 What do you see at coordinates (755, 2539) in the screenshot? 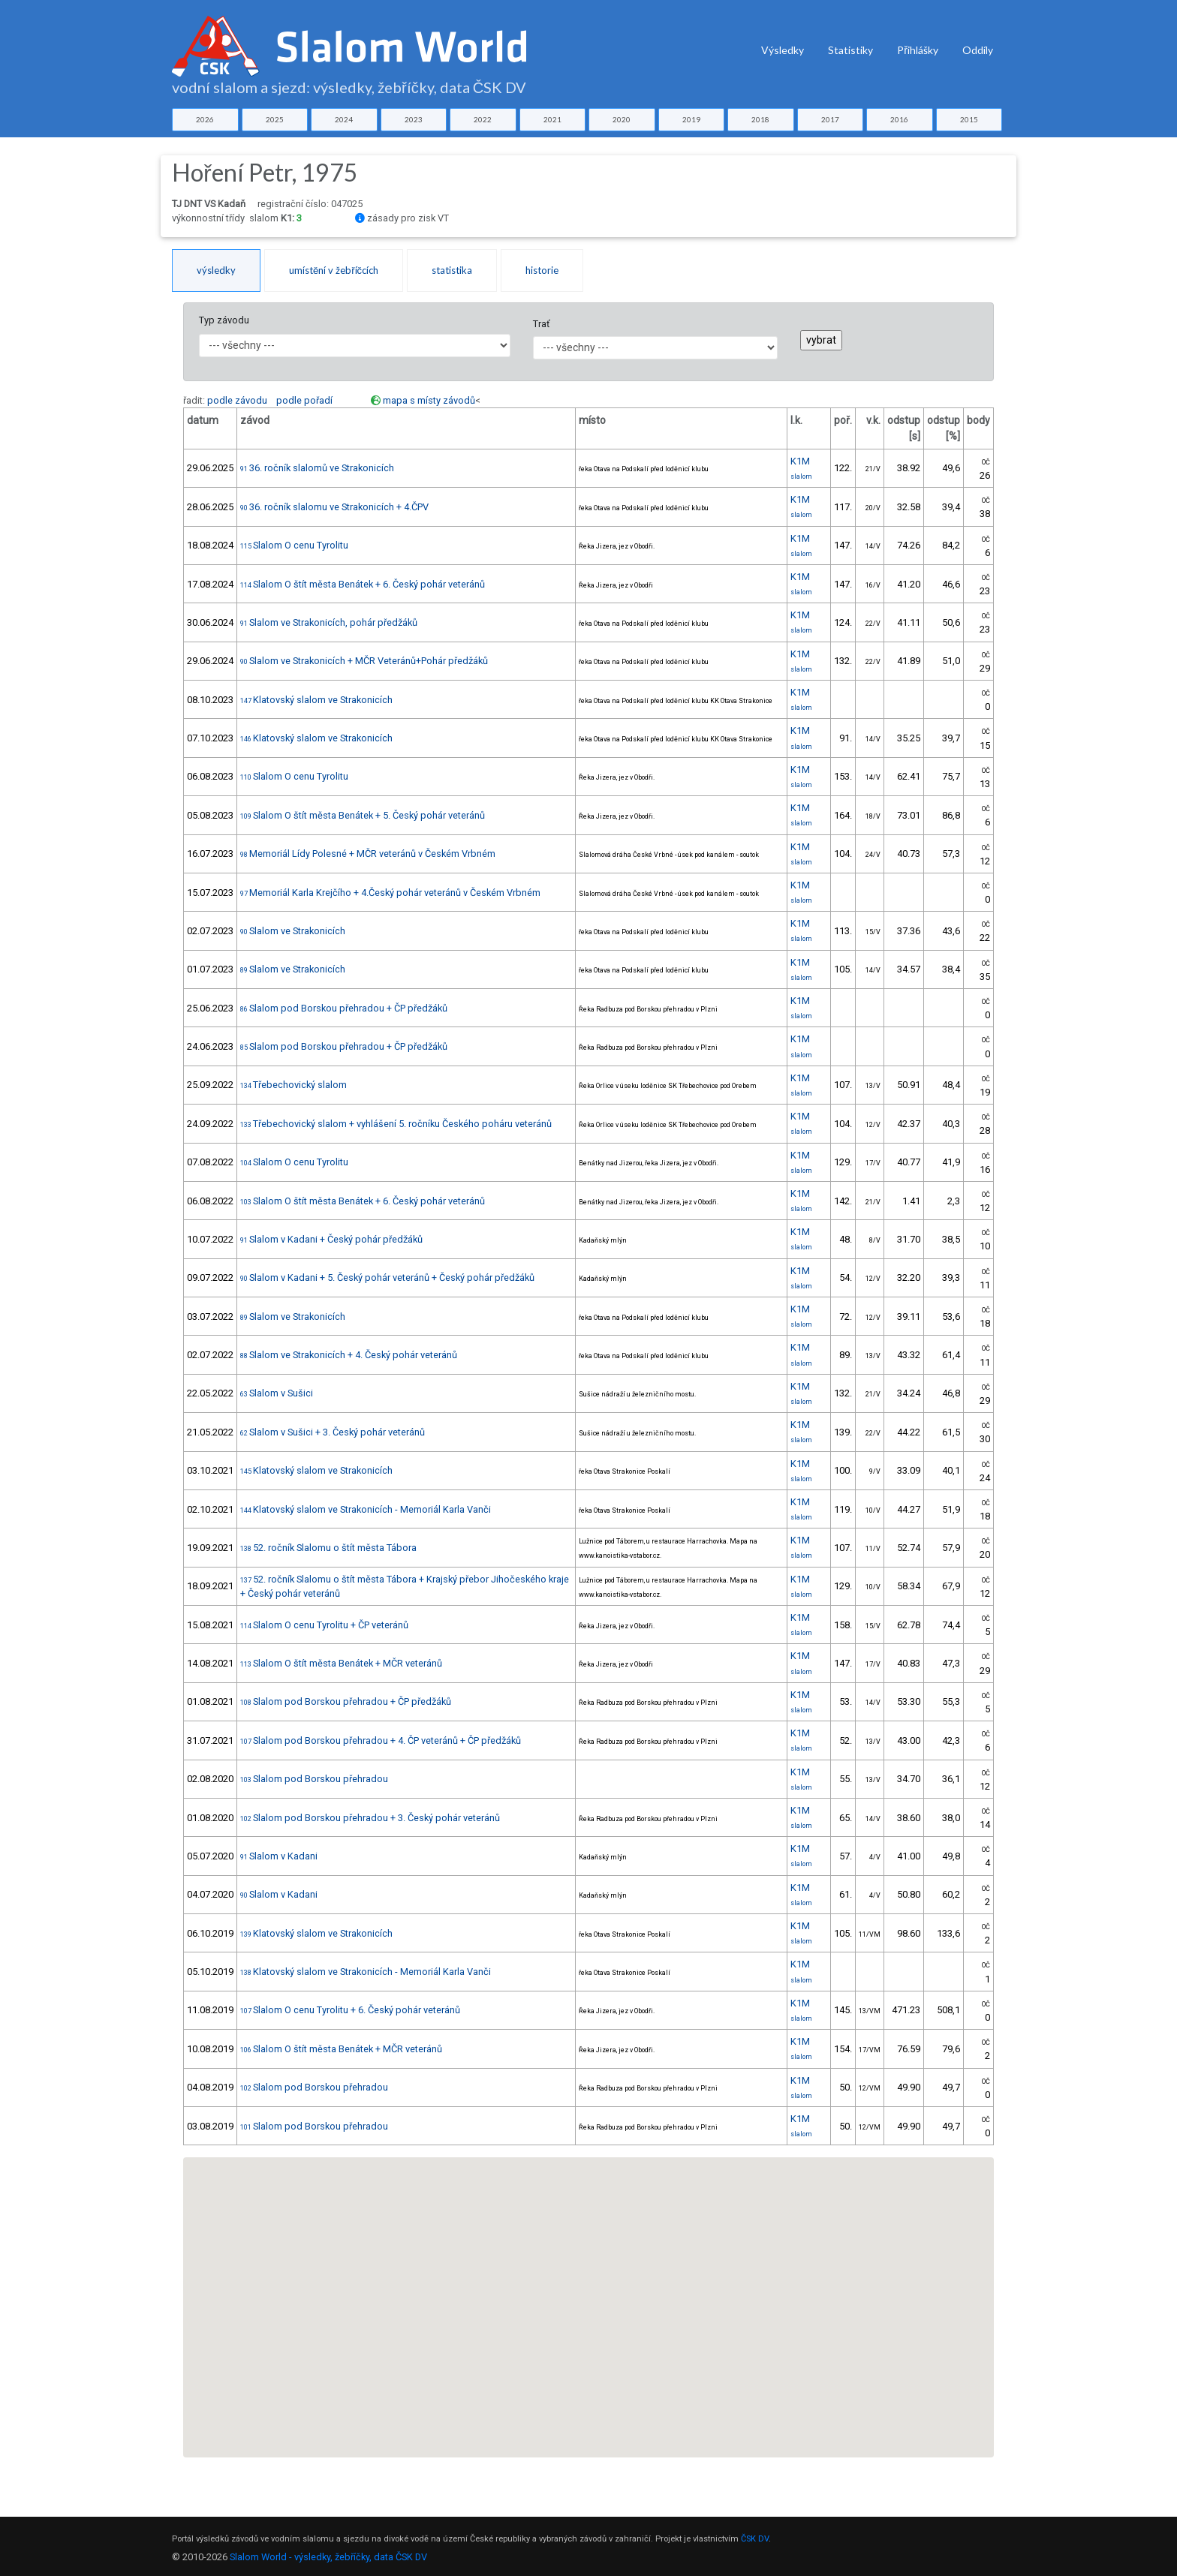
I see `ČSK DV` at bounding box center [755, 2539].